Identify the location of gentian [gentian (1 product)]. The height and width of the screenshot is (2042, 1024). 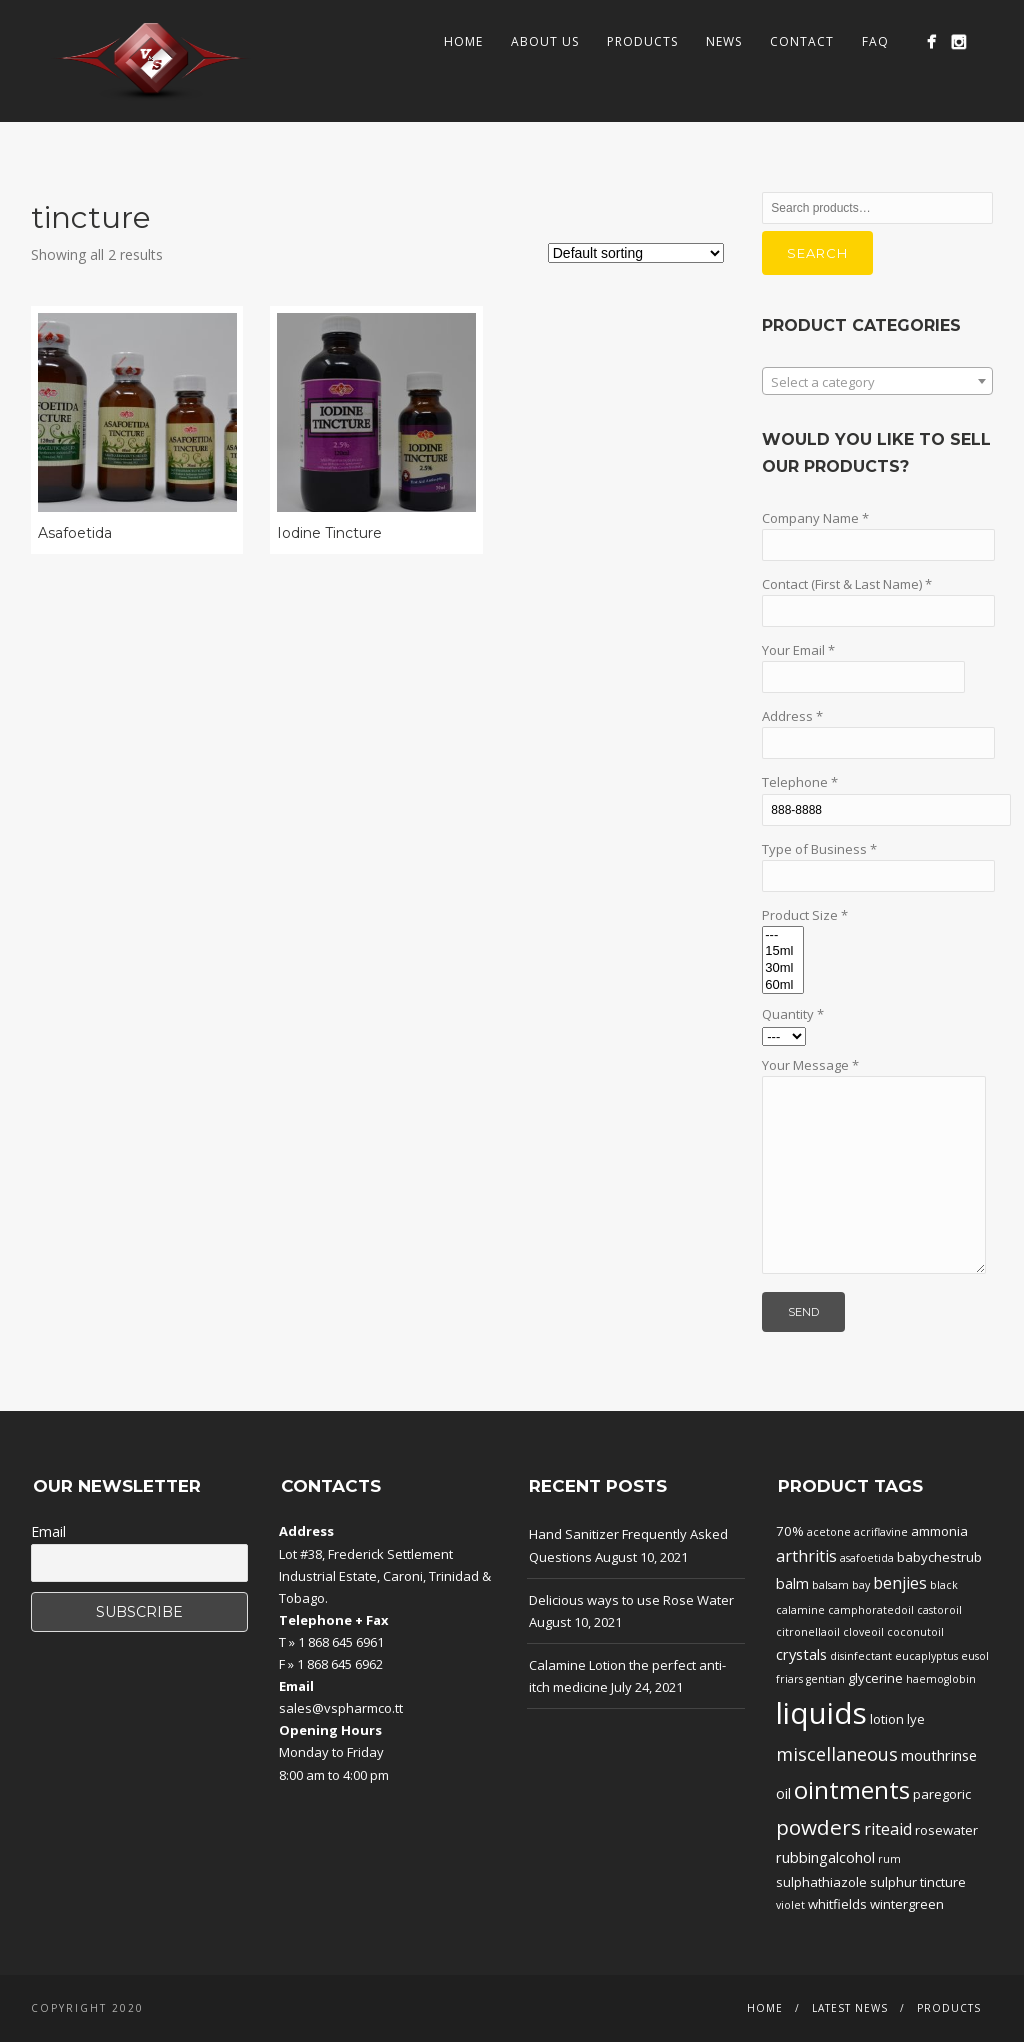
(825, 1679).